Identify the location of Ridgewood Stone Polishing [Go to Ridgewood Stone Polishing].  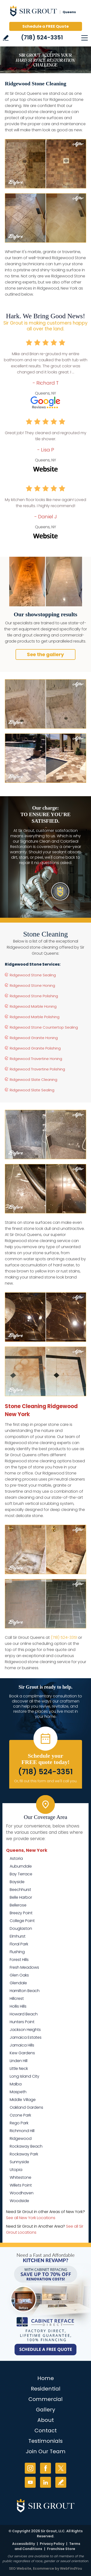
(34, 995).